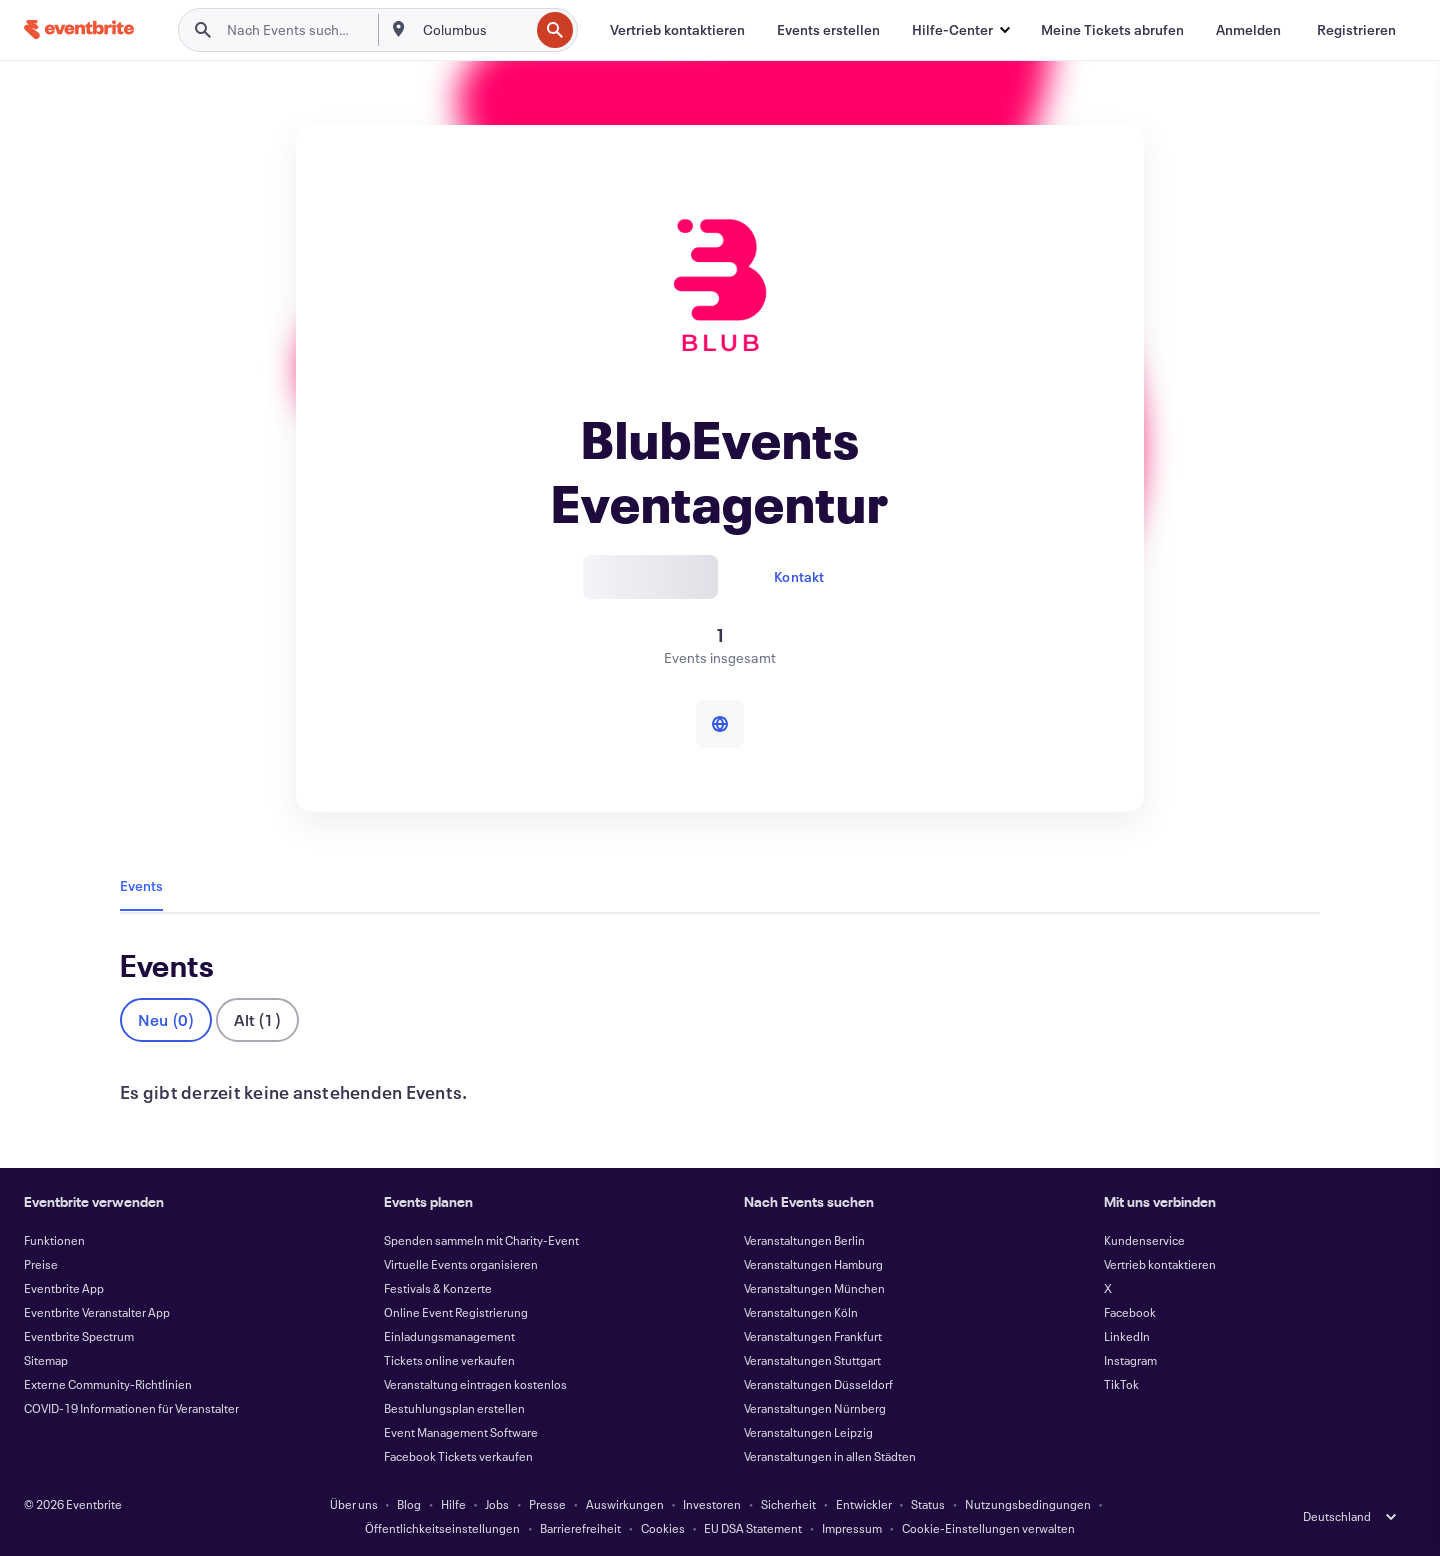 The image size is (1440, 1556). Describe the element at coordinates (852, 1528) in the screenshot. I see `Impressum` at that location.